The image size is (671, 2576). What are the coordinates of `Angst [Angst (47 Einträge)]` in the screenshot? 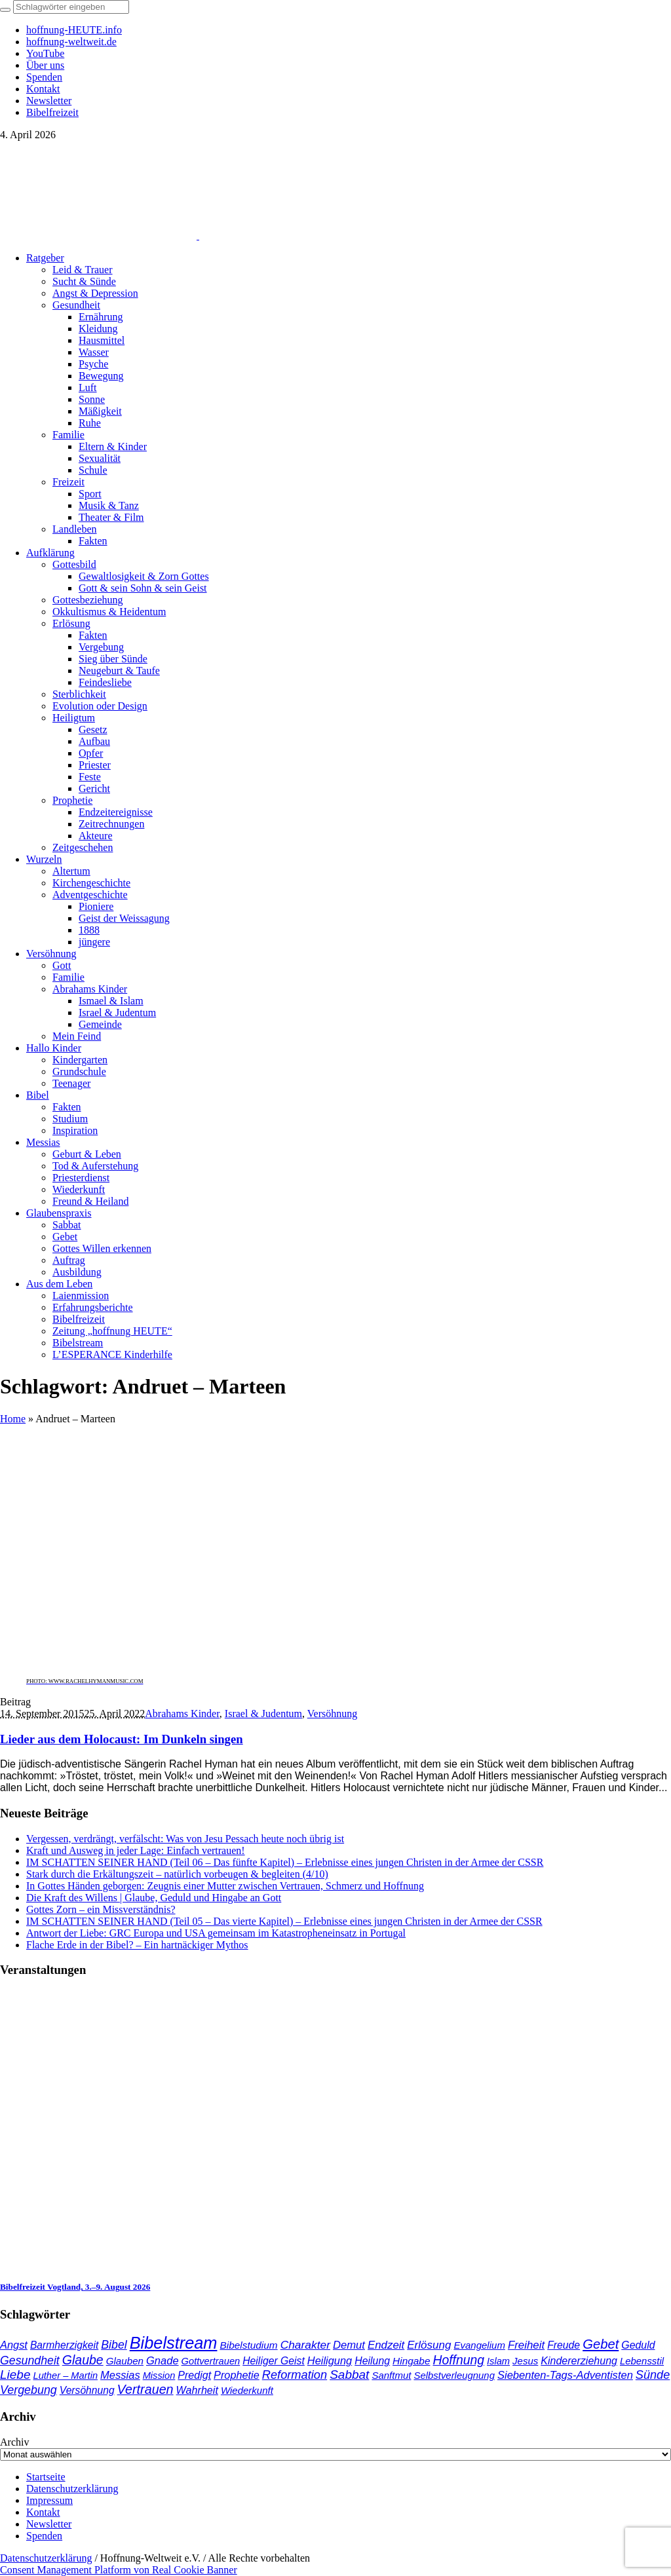 It's located at (14, 2345).